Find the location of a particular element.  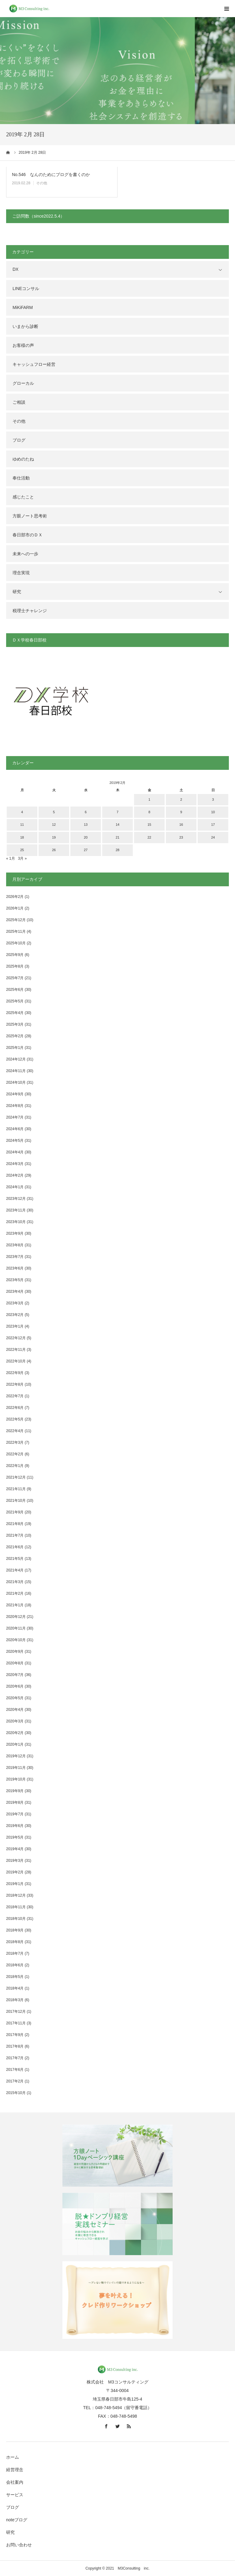

ゆめのたね is located at coordinates (23, 459).